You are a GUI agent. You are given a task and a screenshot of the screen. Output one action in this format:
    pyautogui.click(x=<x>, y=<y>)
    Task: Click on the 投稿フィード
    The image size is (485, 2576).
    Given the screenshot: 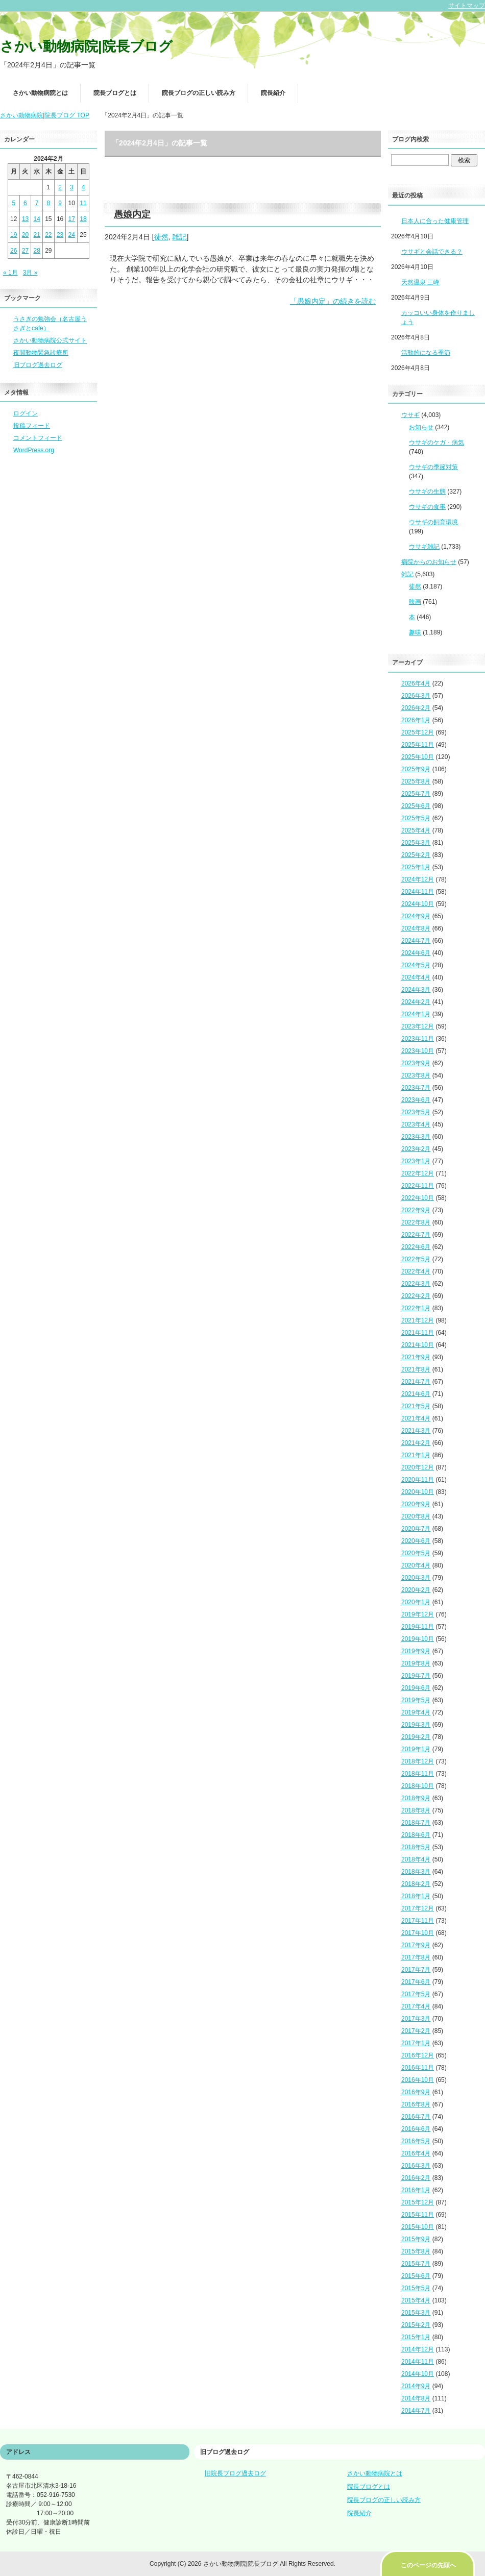 What is the action you would take?
    pyautogui.click(x=31, y=425)
    